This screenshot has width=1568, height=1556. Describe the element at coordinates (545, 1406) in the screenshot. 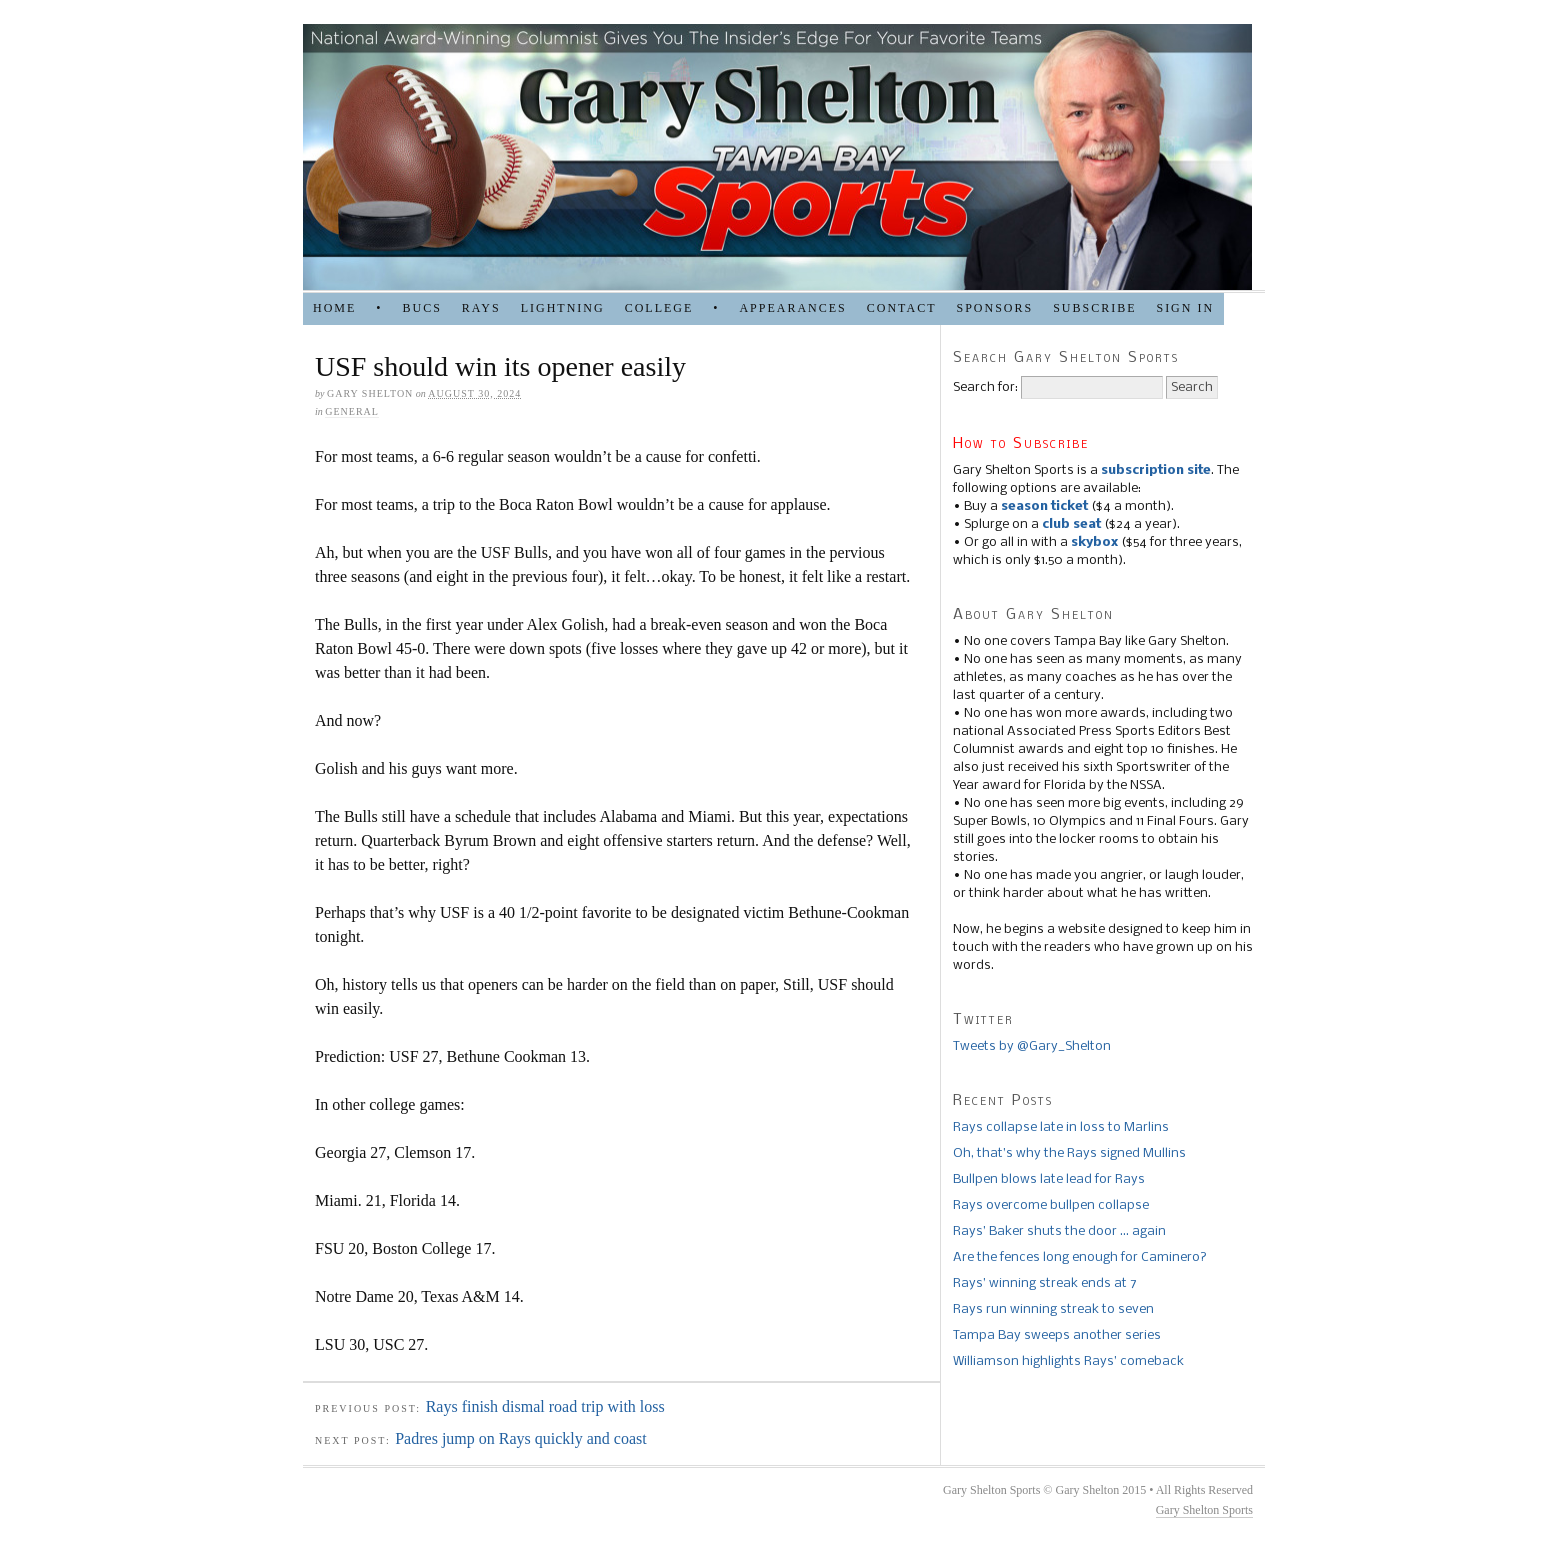

I see `Rays finish dismal road trip with loss` at that location.